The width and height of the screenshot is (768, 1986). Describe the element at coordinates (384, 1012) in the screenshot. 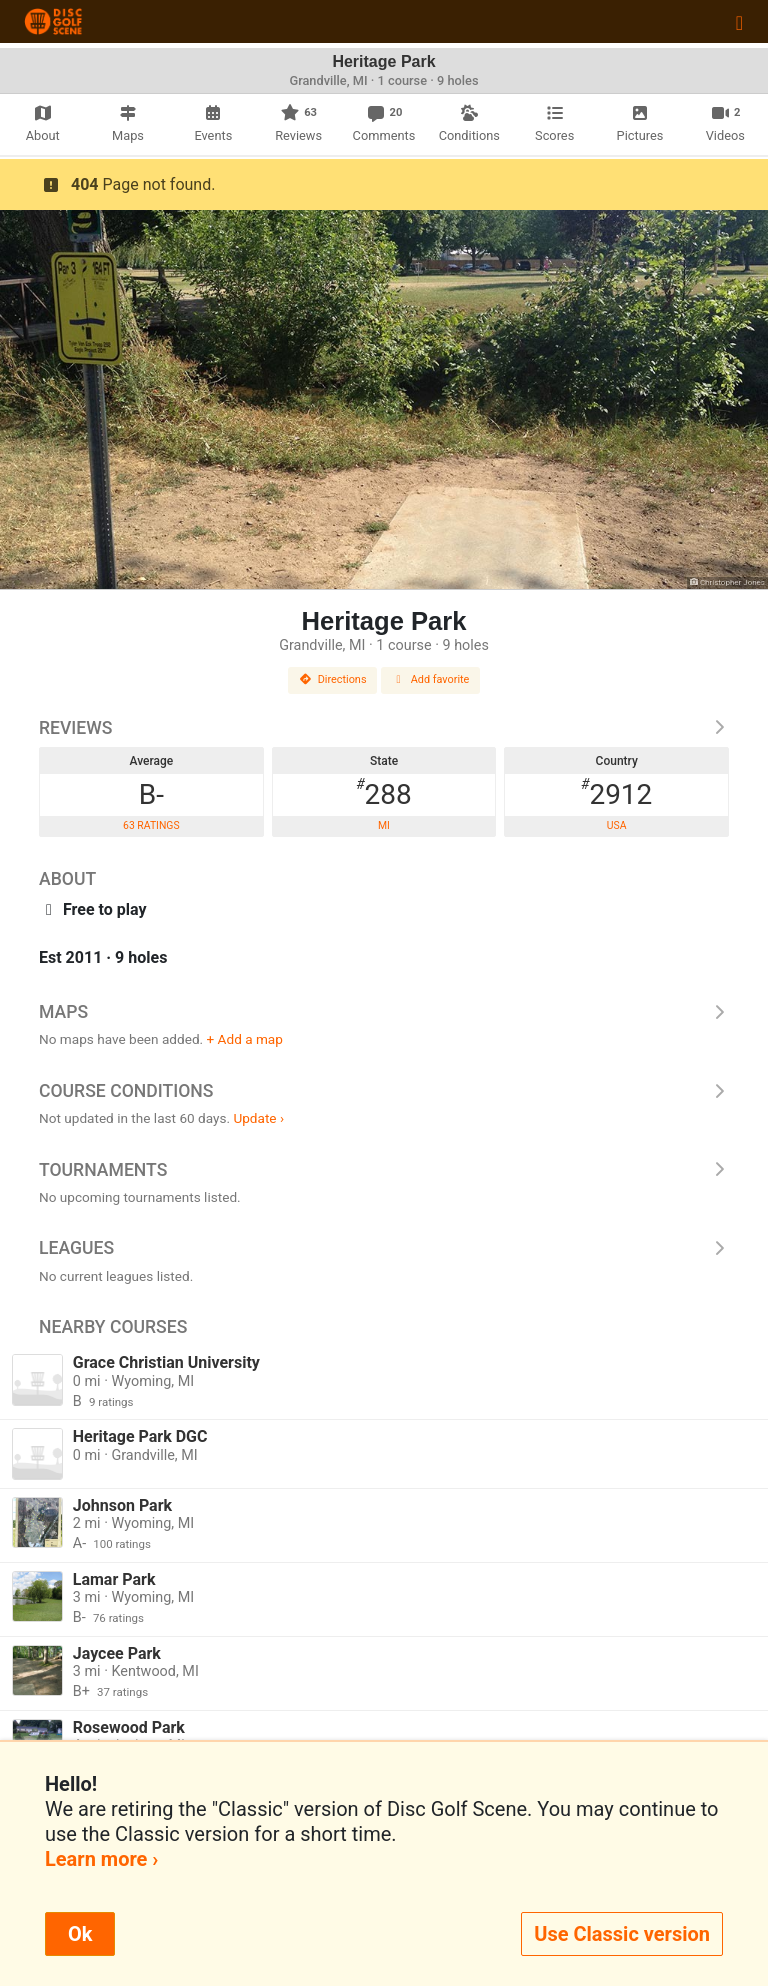

I see `Maps` at that location.